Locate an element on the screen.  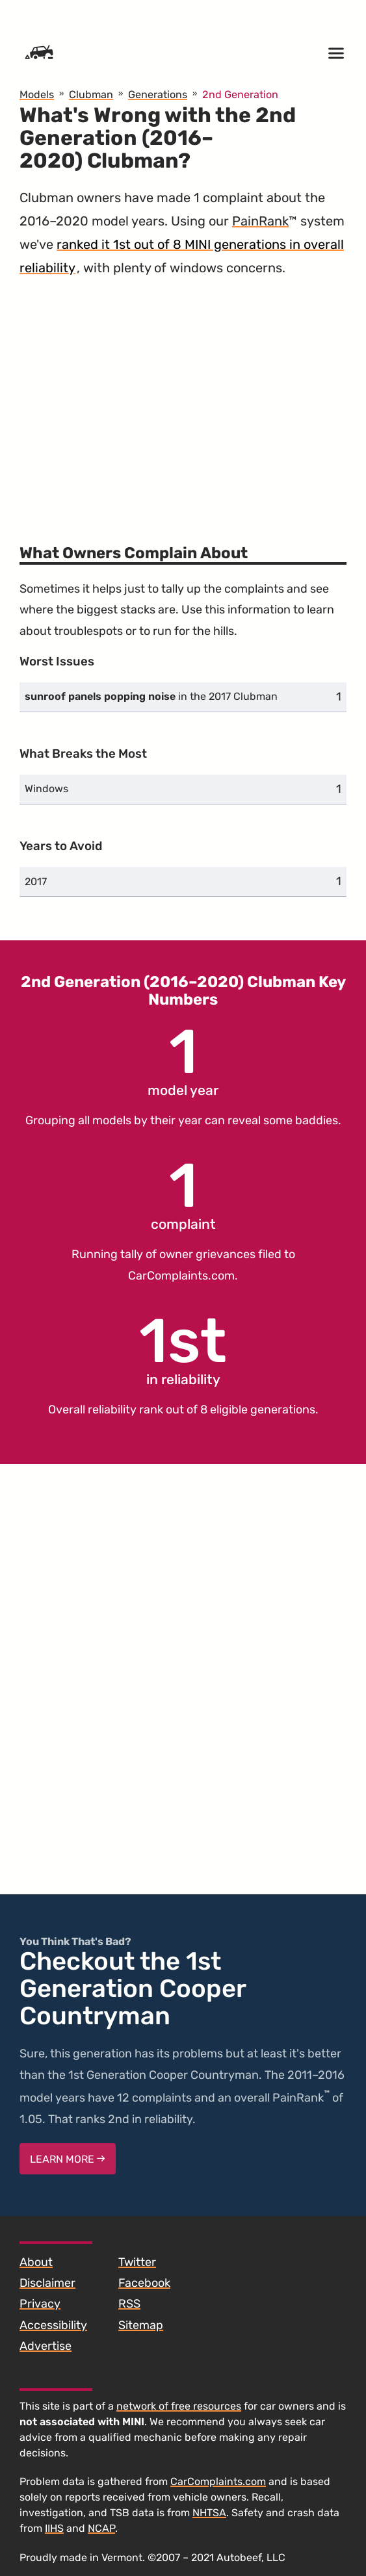
Sitemap is located at coordinates (140, 2325).